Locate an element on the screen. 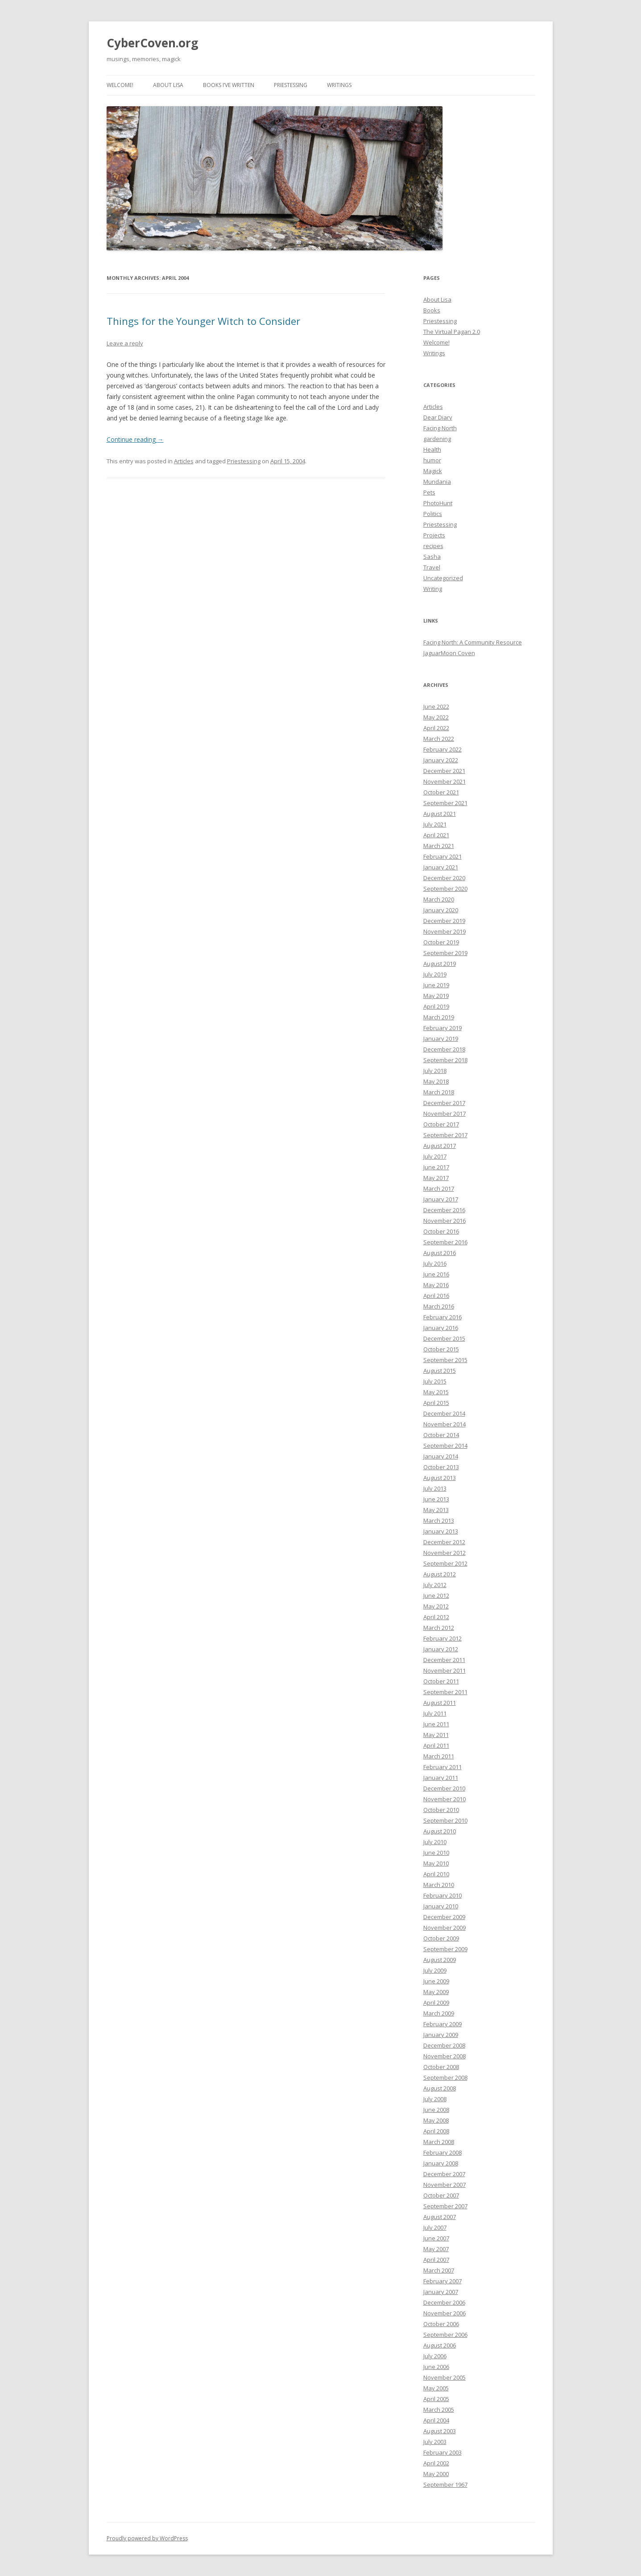  October 2010 is located at coordinates (441, 1810).